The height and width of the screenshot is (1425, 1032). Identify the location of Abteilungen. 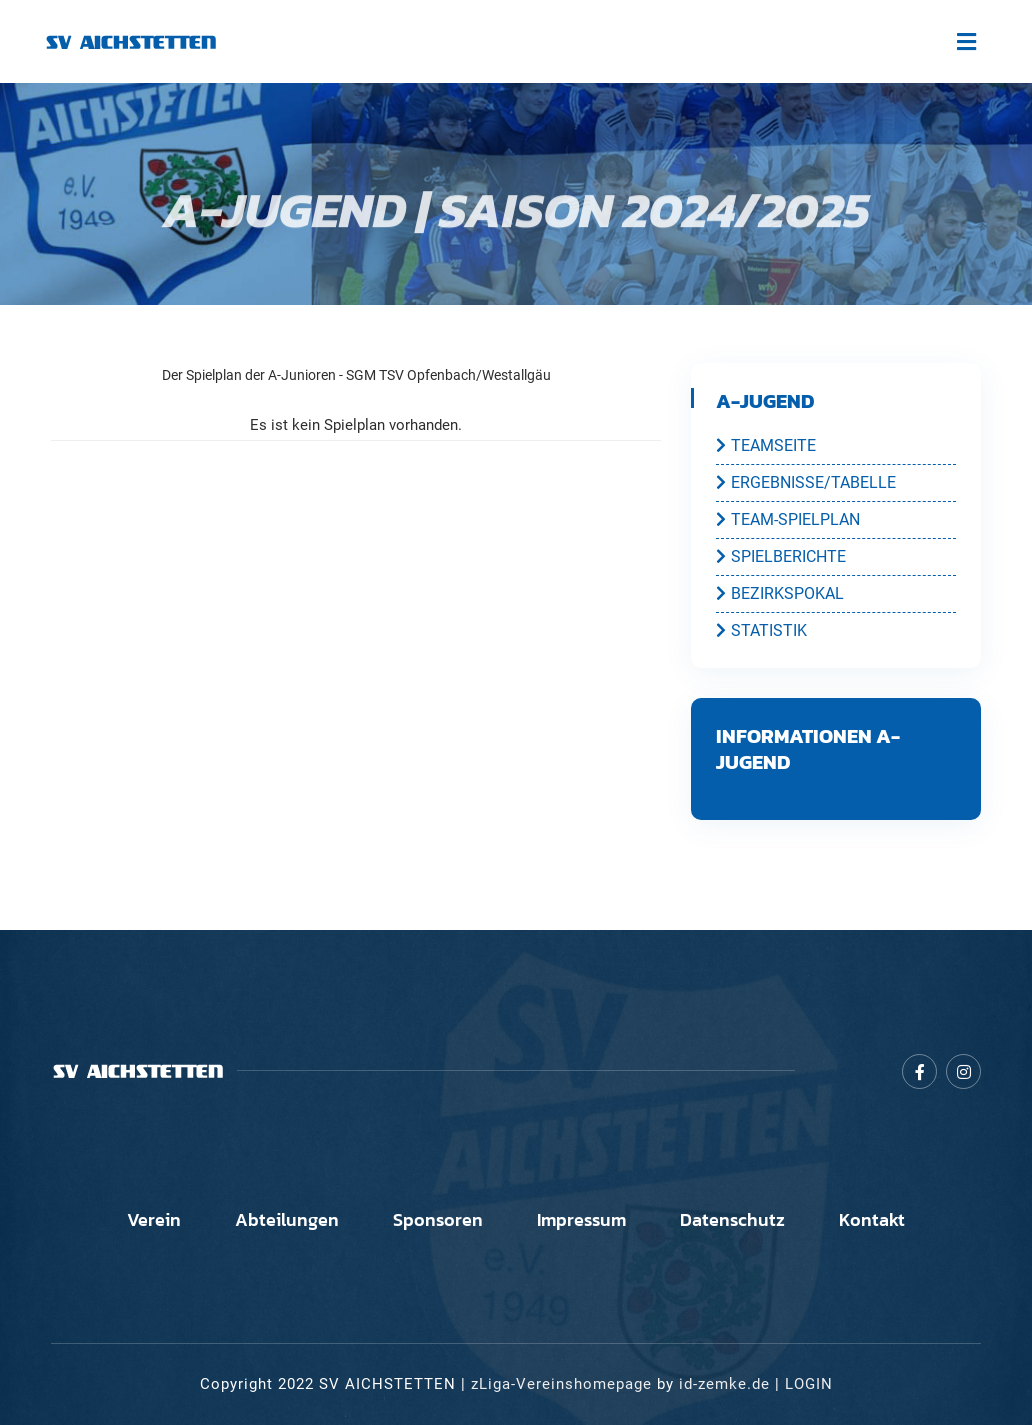
(287, 1220).